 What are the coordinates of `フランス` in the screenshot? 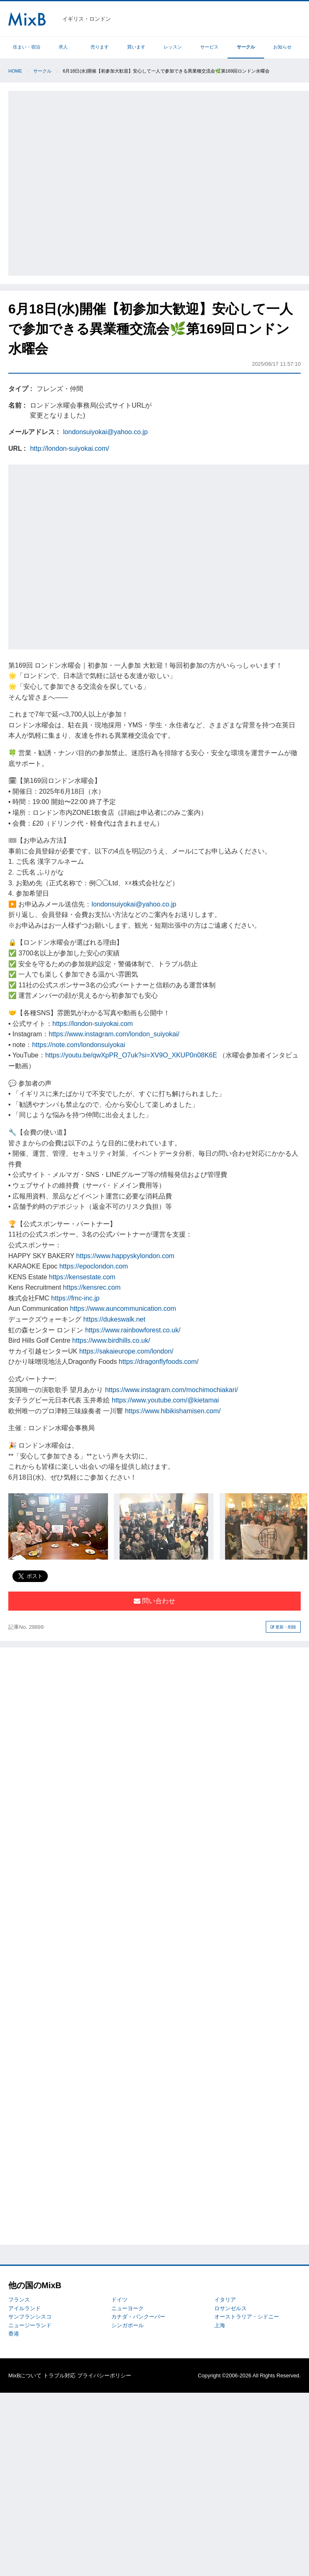 It's located at (19, 2300).